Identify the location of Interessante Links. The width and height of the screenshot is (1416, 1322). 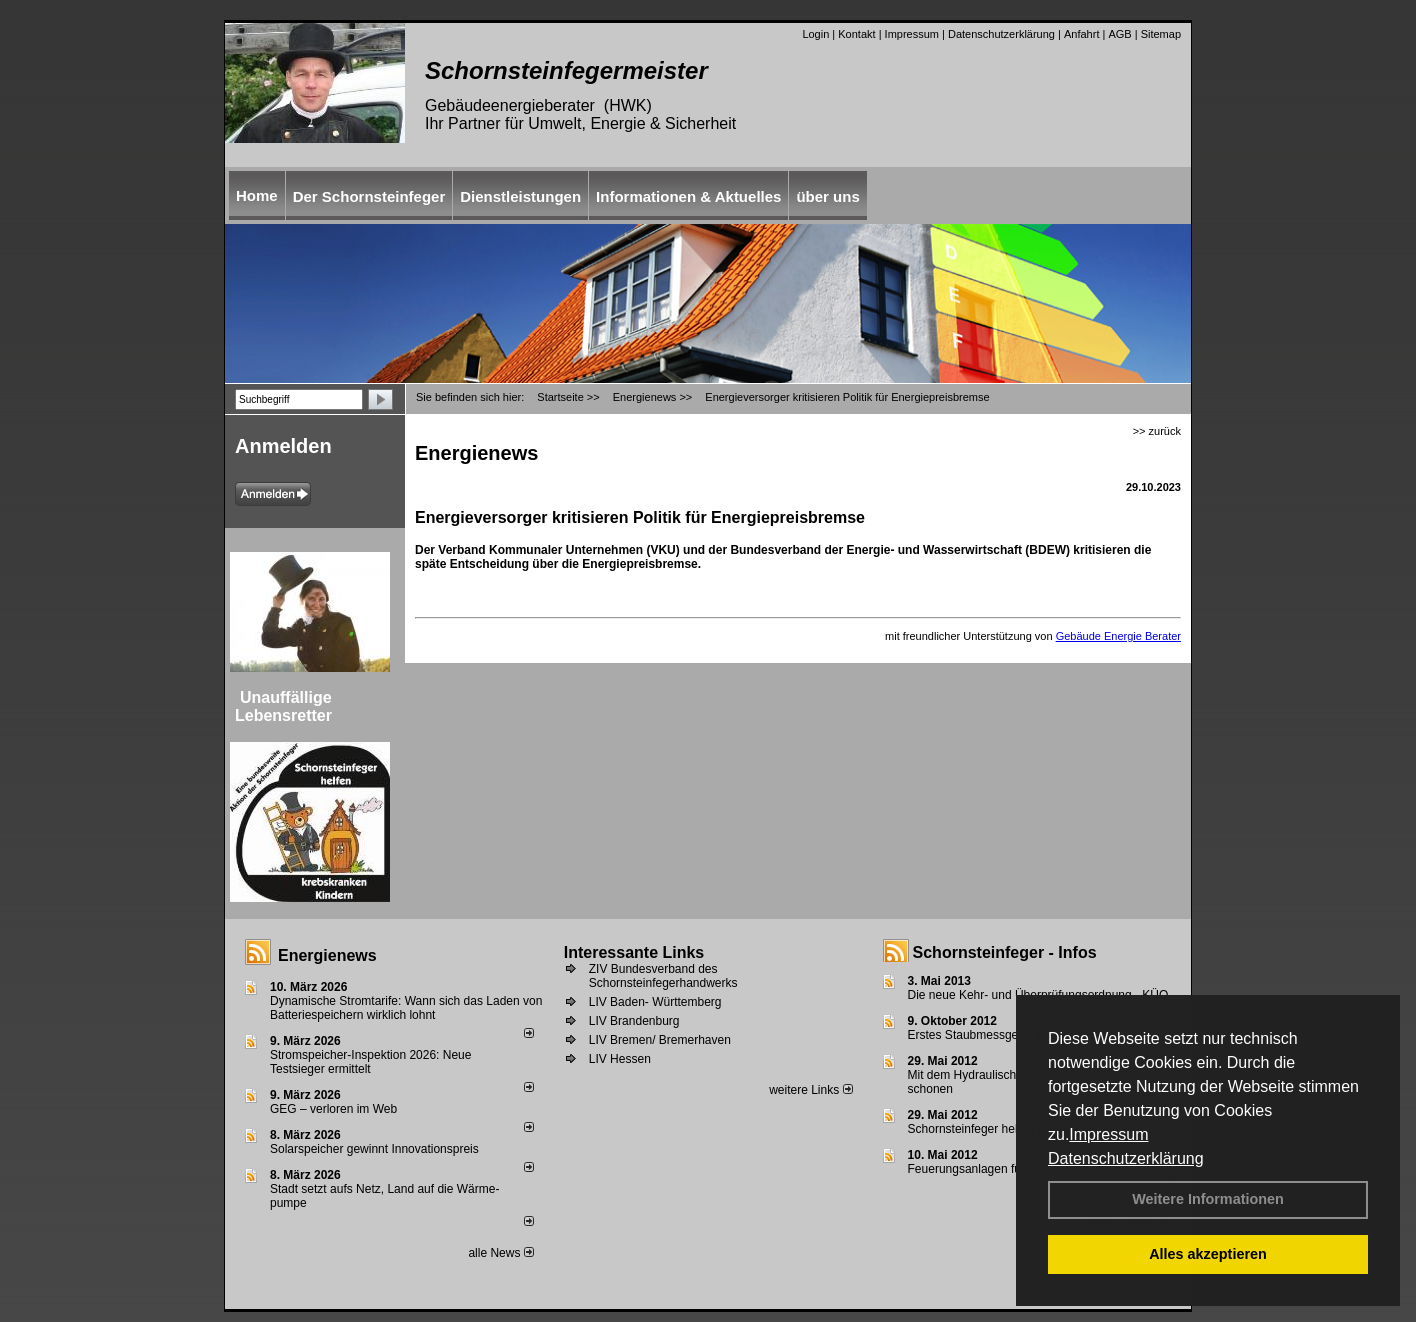
(634, 952).